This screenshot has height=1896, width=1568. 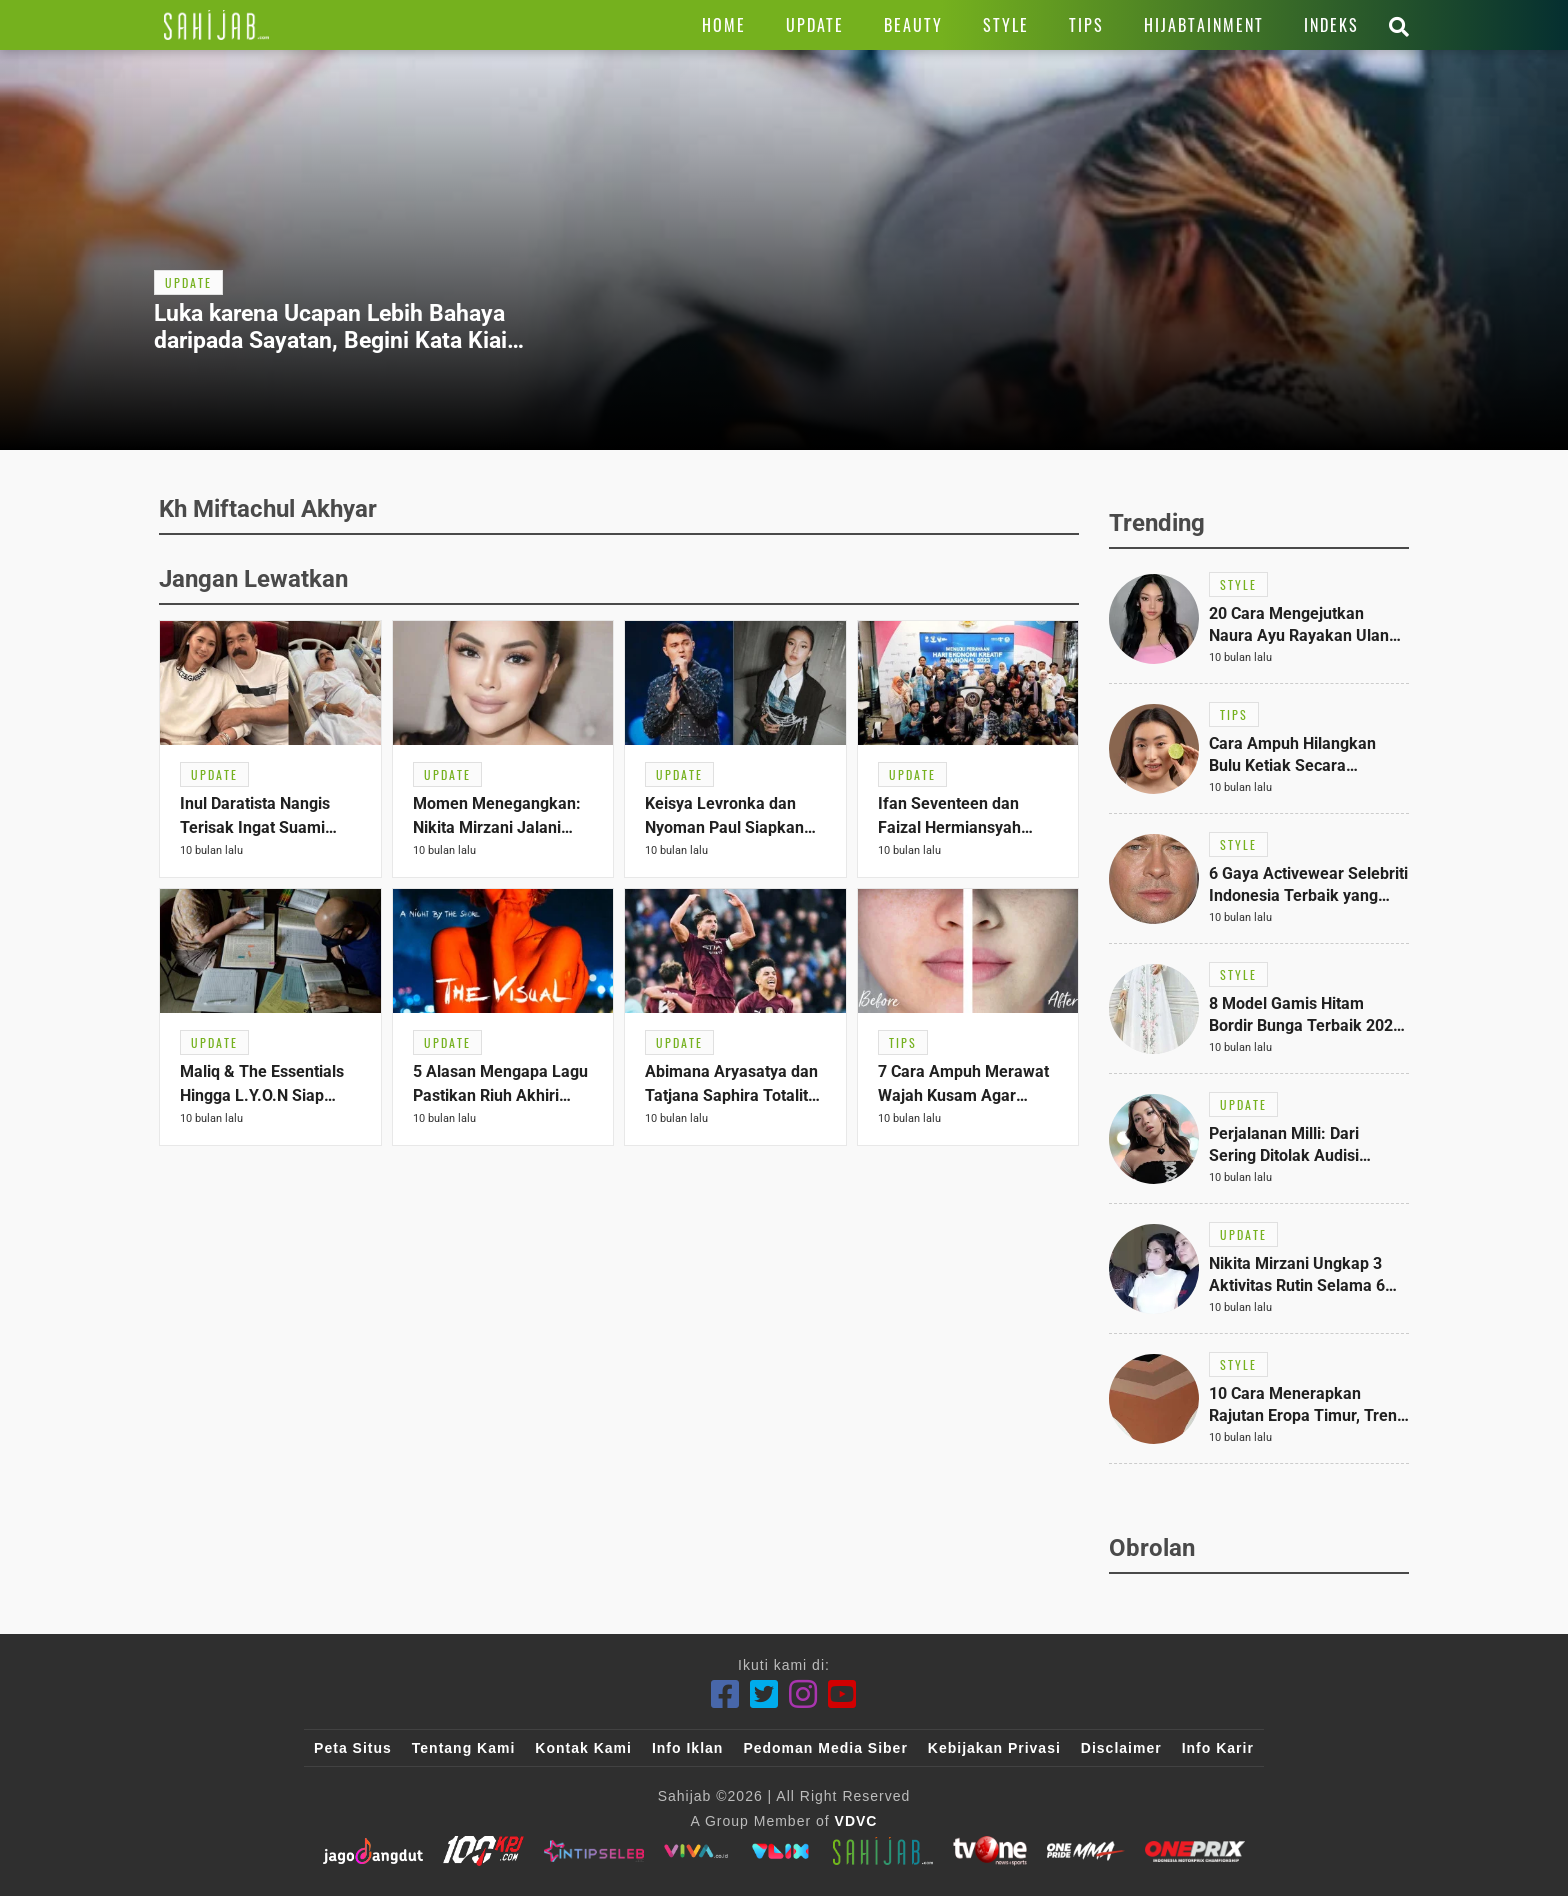 What do you see at coordinates (1121, 1748) in the screenshot?
I see `Disclaimer` at bounding box center [1121, 1748].